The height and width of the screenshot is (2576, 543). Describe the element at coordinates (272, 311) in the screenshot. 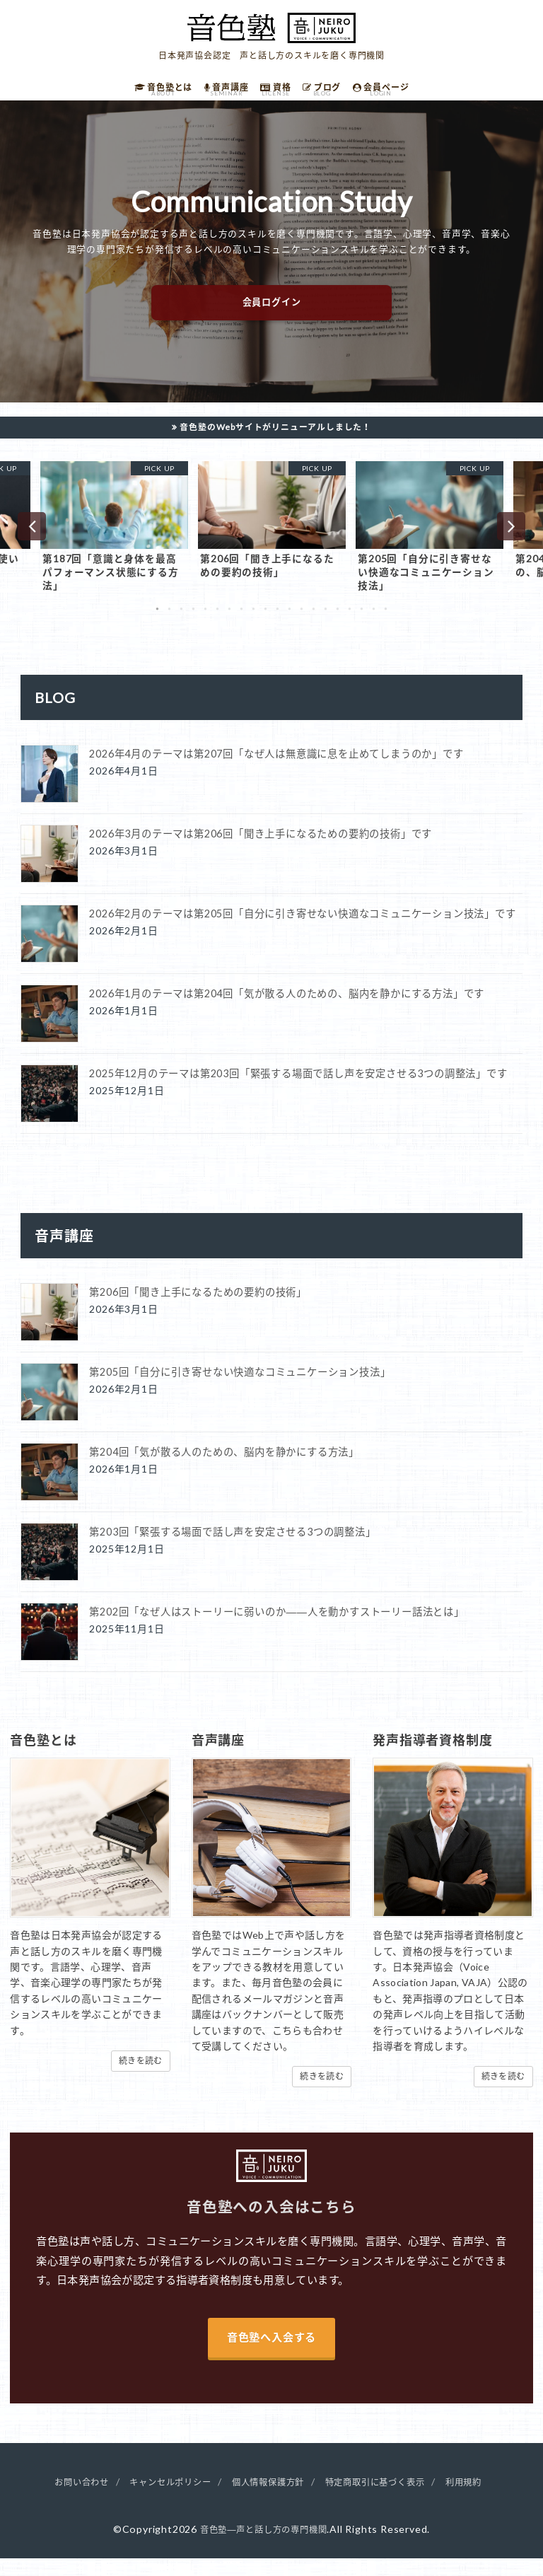

I see `会員ログイン` at that location.